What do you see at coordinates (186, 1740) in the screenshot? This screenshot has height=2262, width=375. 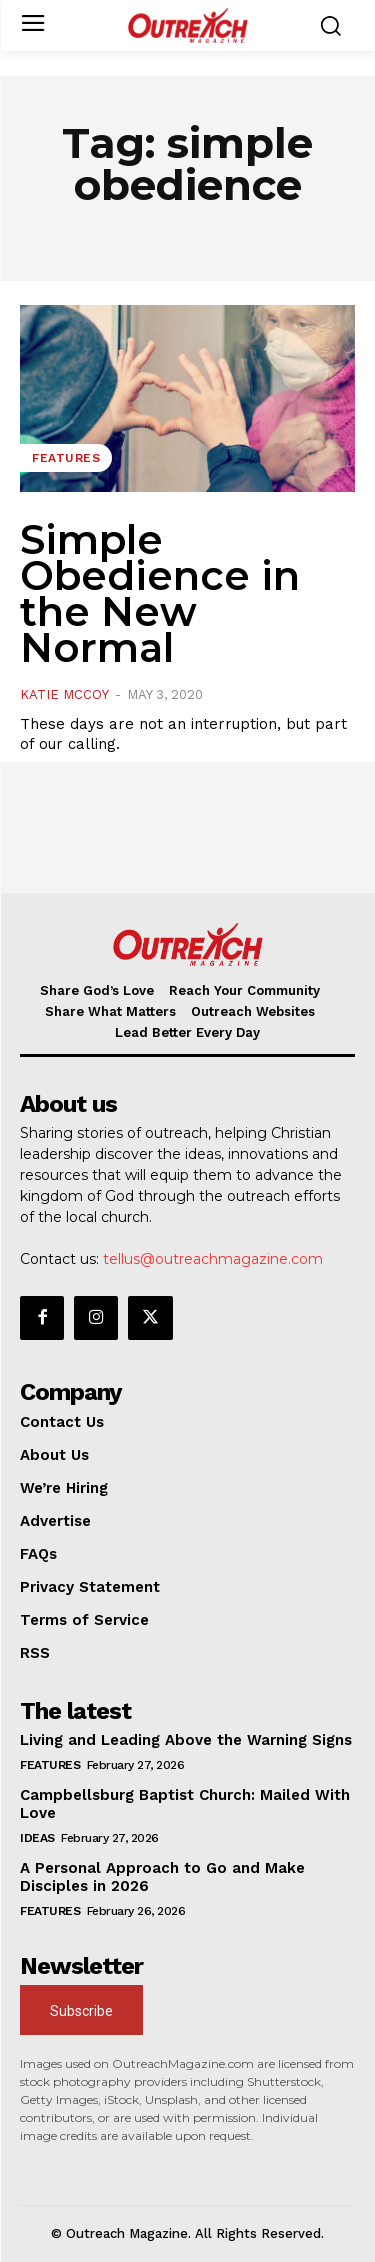 I see `Living and Leading Above the Warning Signs` at bounding box center [186, 1740].